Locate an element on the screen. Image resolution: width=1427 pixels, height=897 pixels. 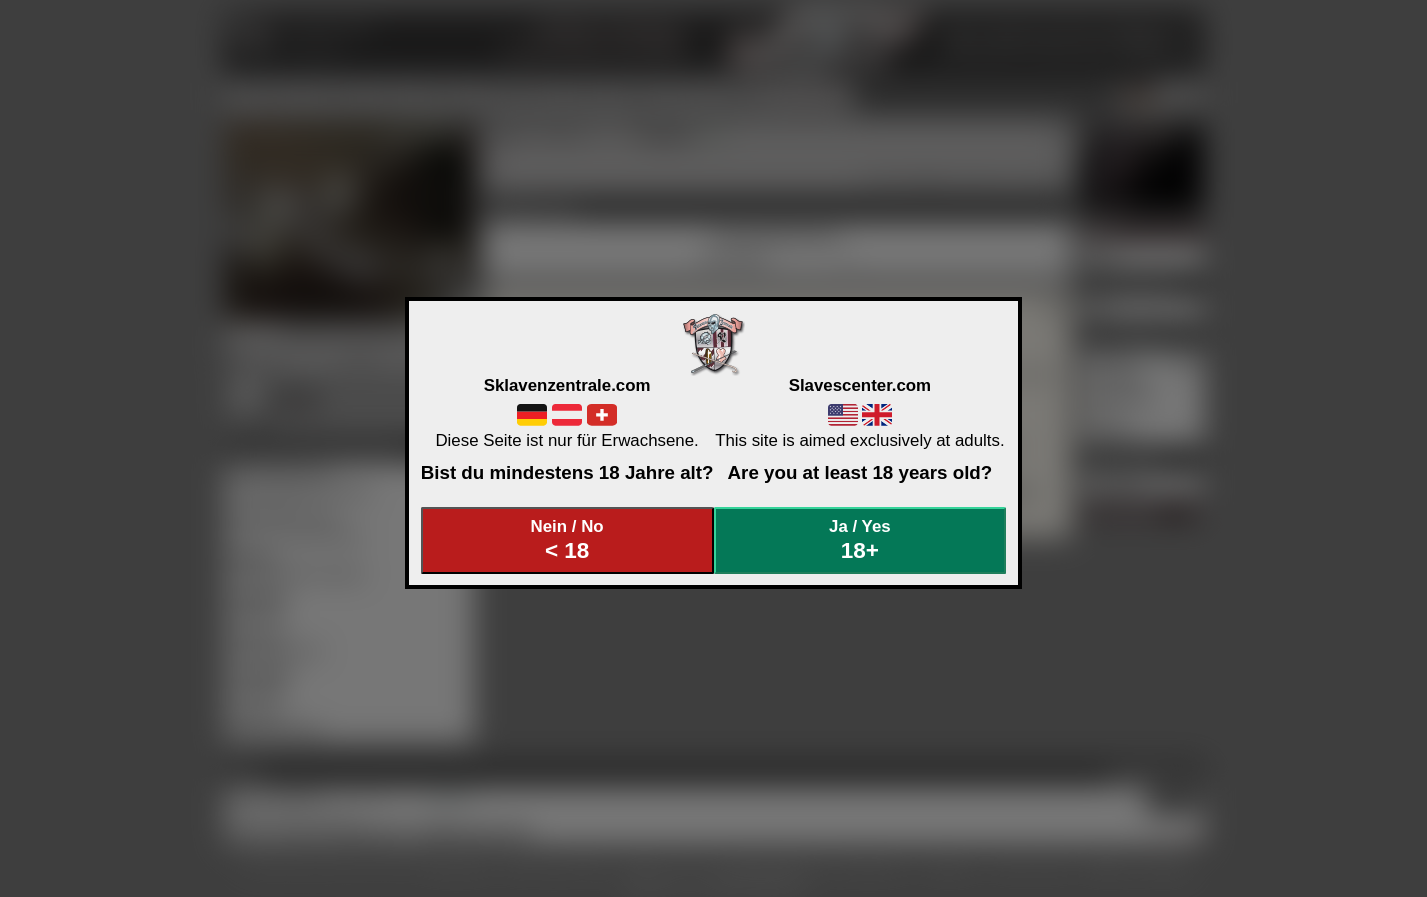
Nein / No is located at coordinates (567, 540).